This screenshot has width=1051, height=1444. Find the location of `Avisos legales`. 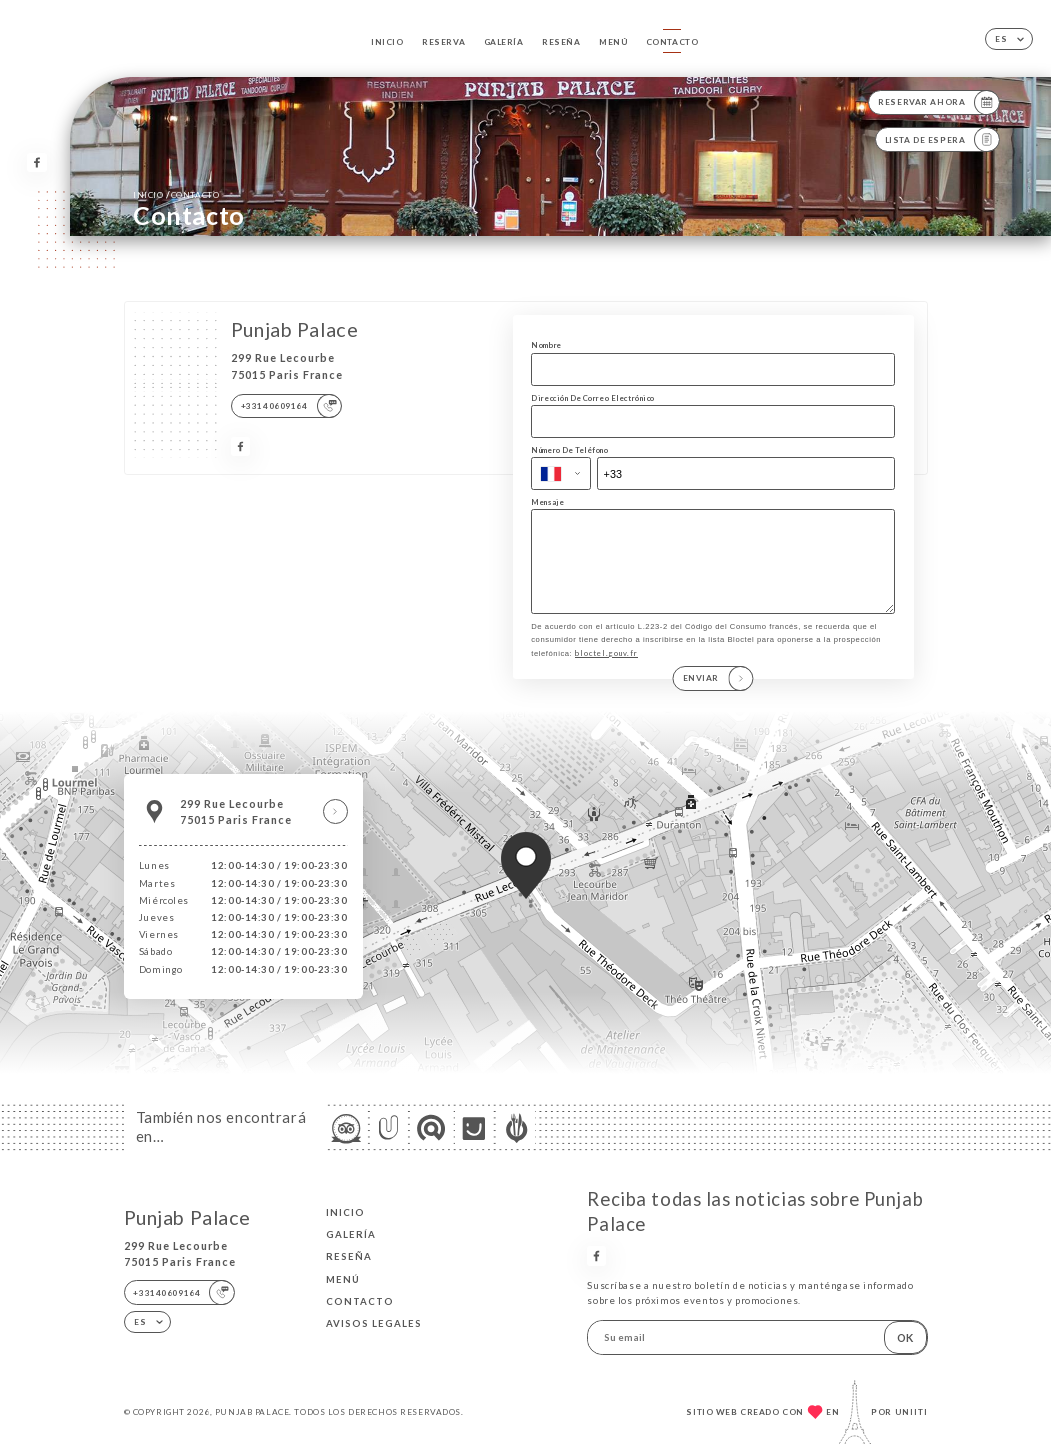

Avisos legales is located at coordinates (374, 1323).